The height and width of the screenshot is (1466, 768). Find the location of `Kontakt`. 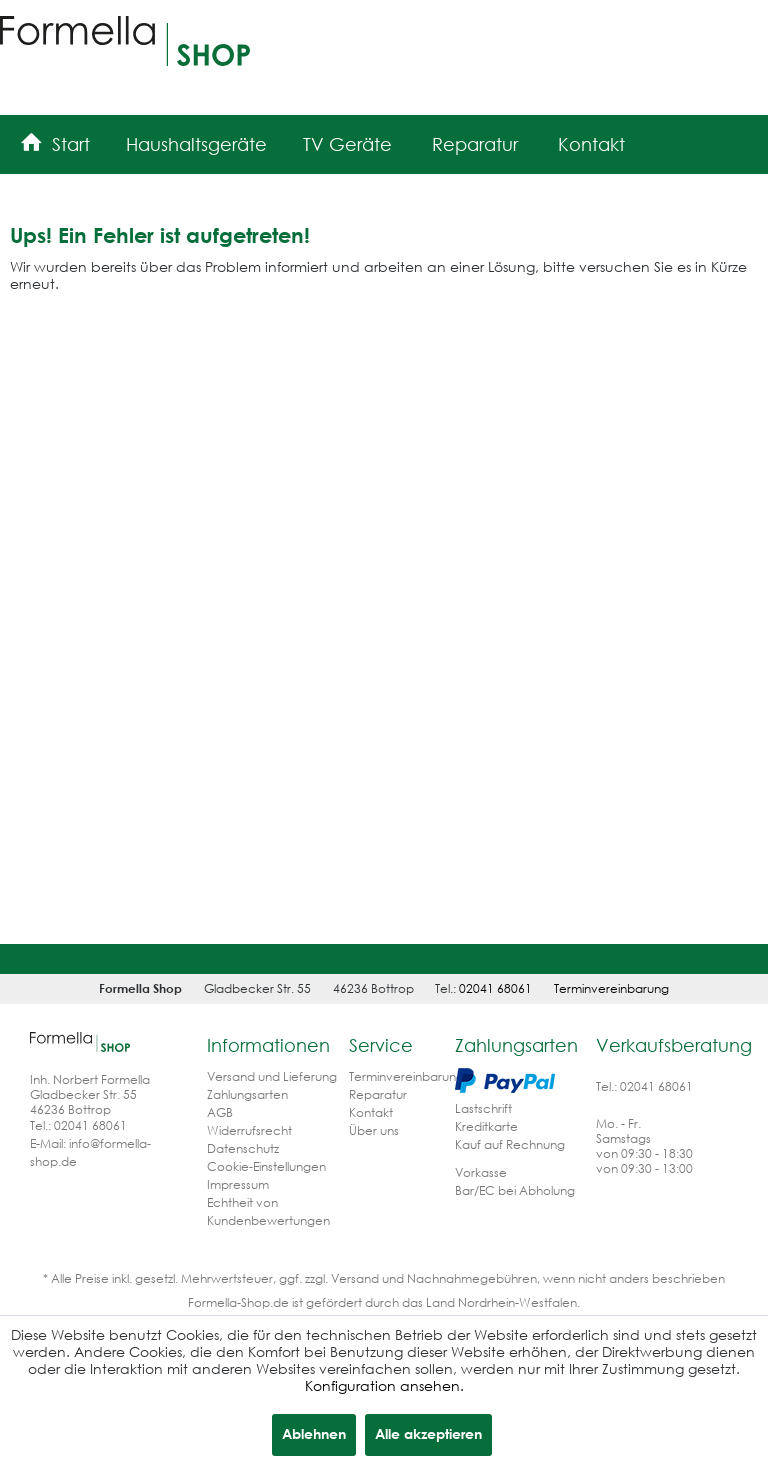

Kontakt is located at coordinates (371, 1112).